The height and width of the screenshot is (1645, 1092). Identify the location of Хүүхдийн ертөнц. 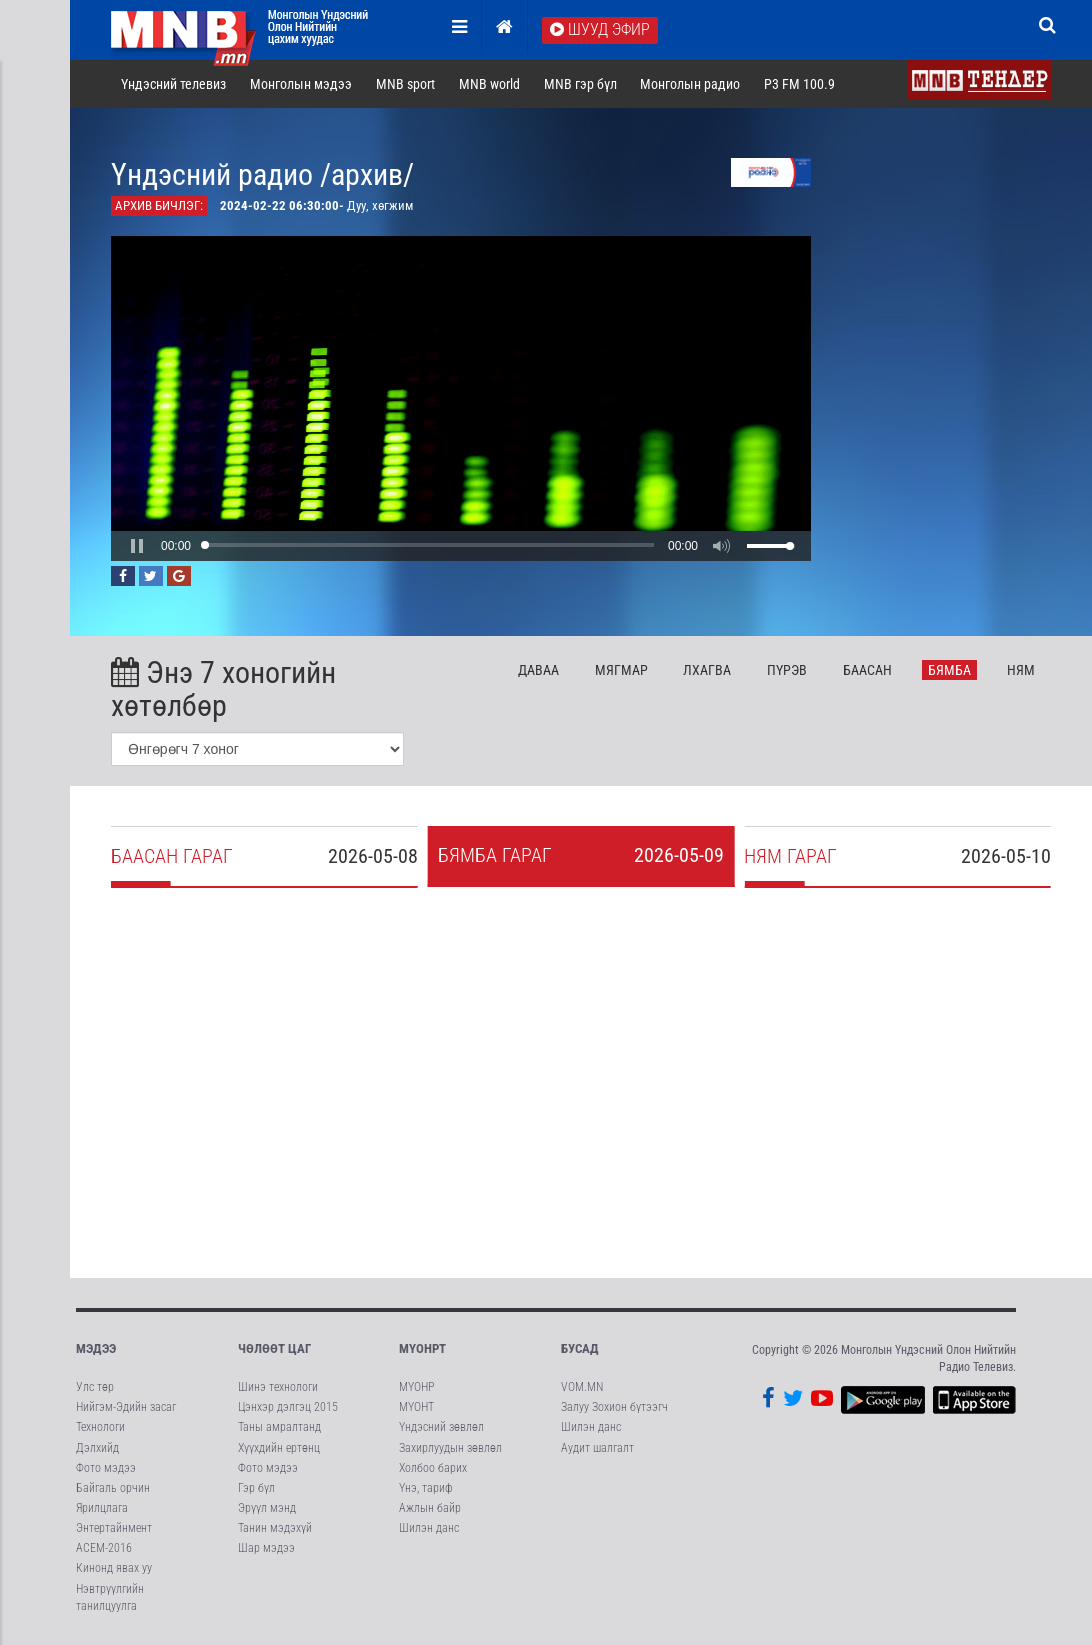
(279, 1448).